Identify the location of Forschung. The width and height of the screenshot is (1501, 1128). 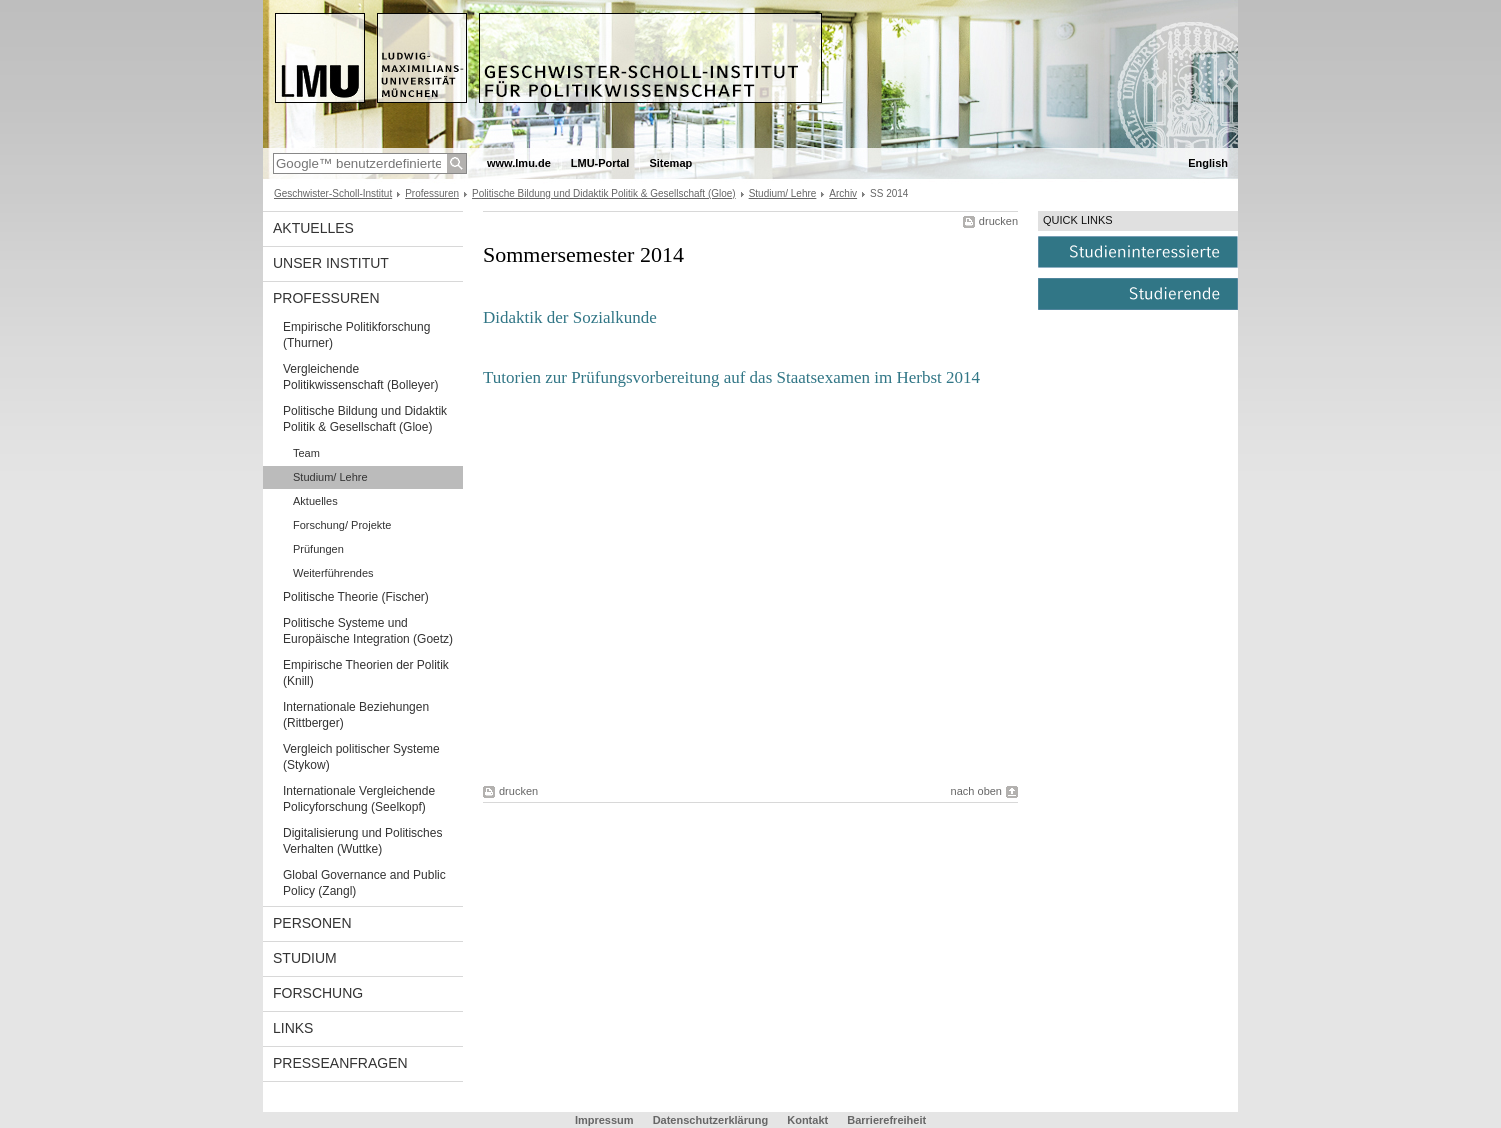
(318, 993).